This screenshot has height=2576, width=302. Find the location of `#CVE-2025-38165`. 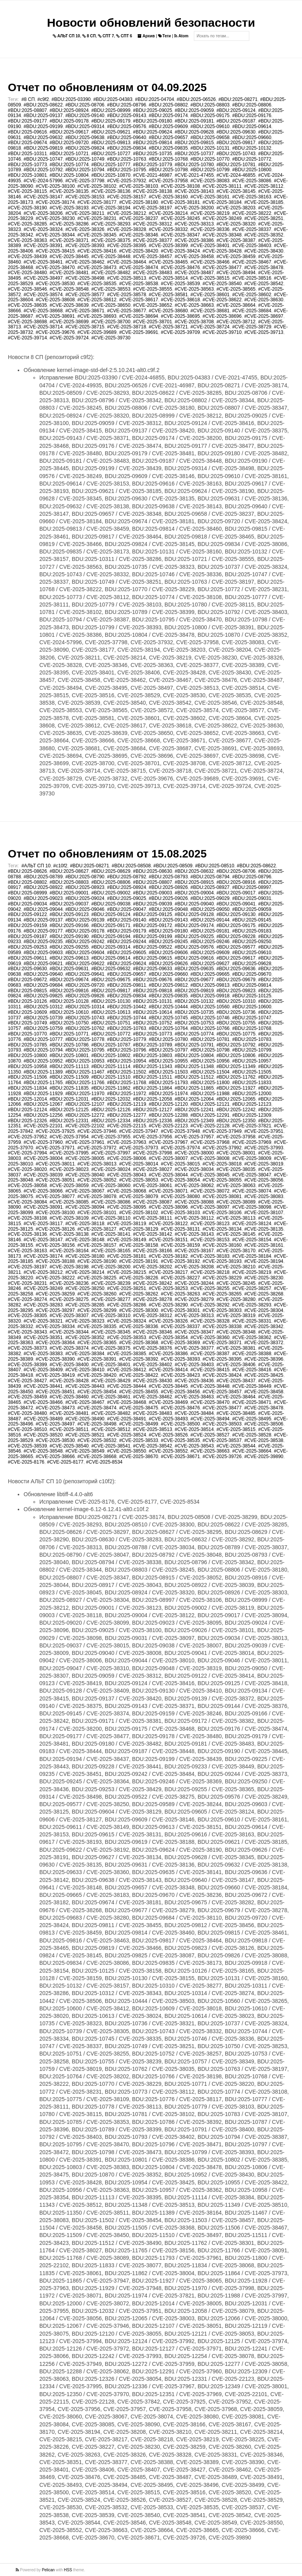

#CVE-2025-38165 is located at coordinates (110, 1250).